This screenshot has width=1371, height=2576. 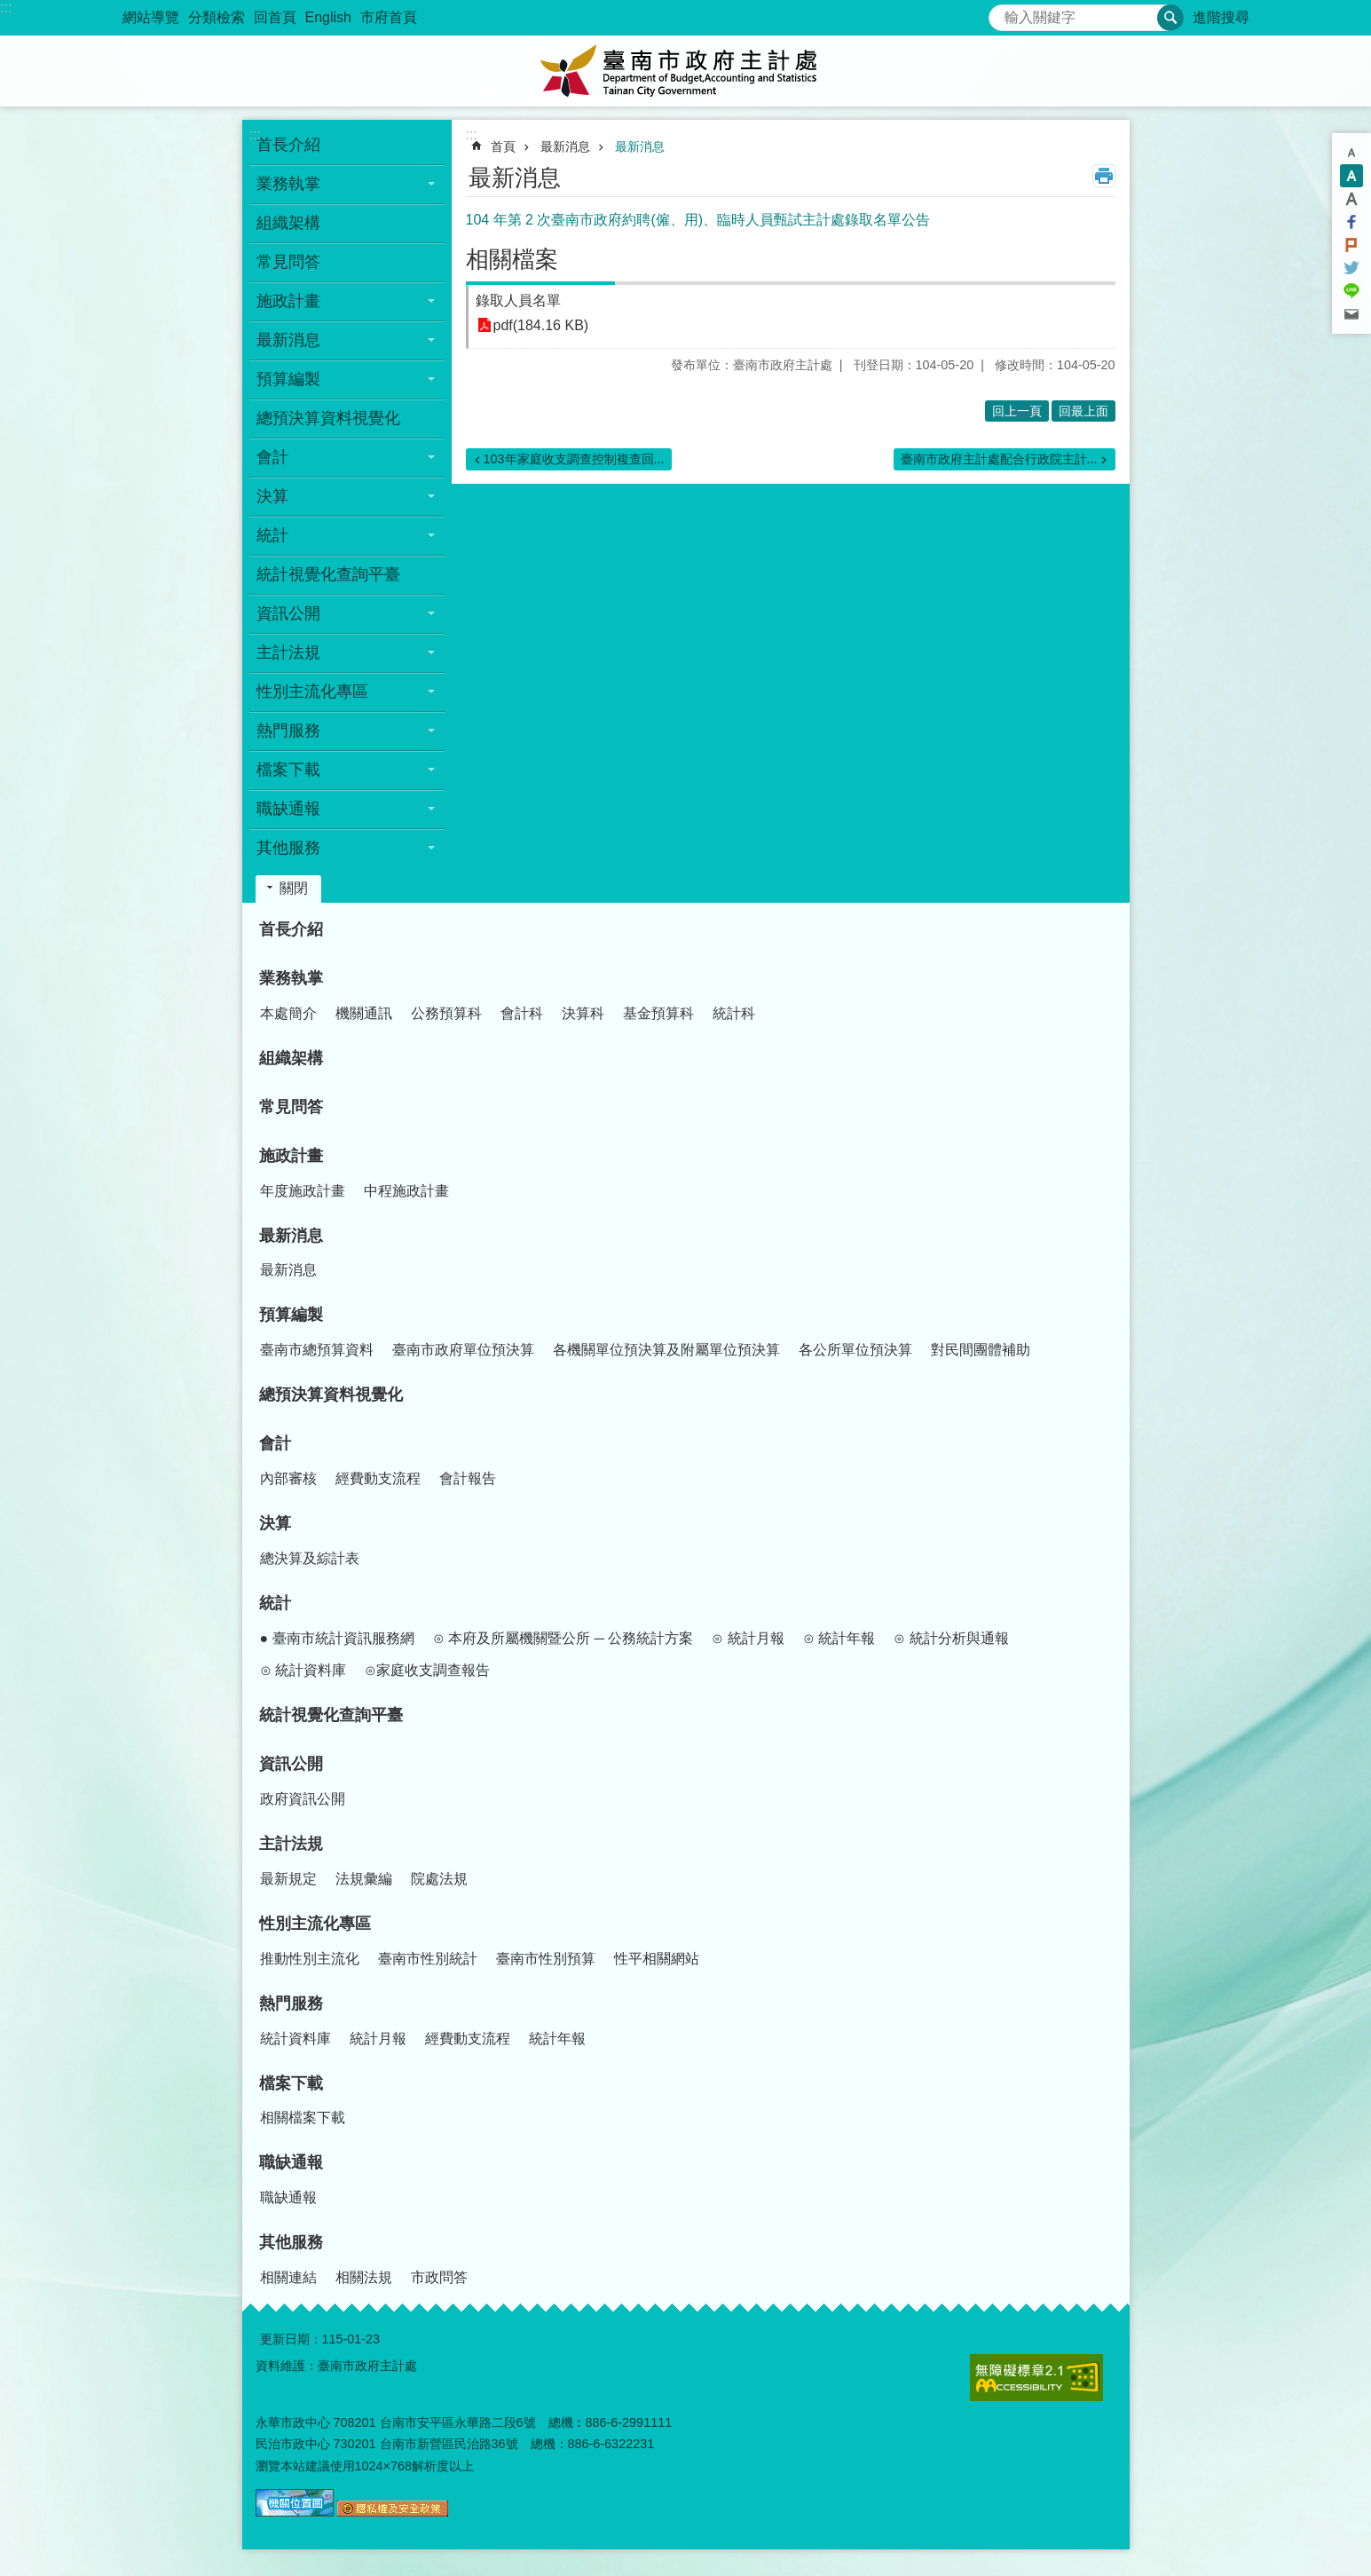 What do you see at coordinates (427, 1670) in the screenshot?
I see `⊙家庭收支調查報告` at bounding box center [427, 1670].